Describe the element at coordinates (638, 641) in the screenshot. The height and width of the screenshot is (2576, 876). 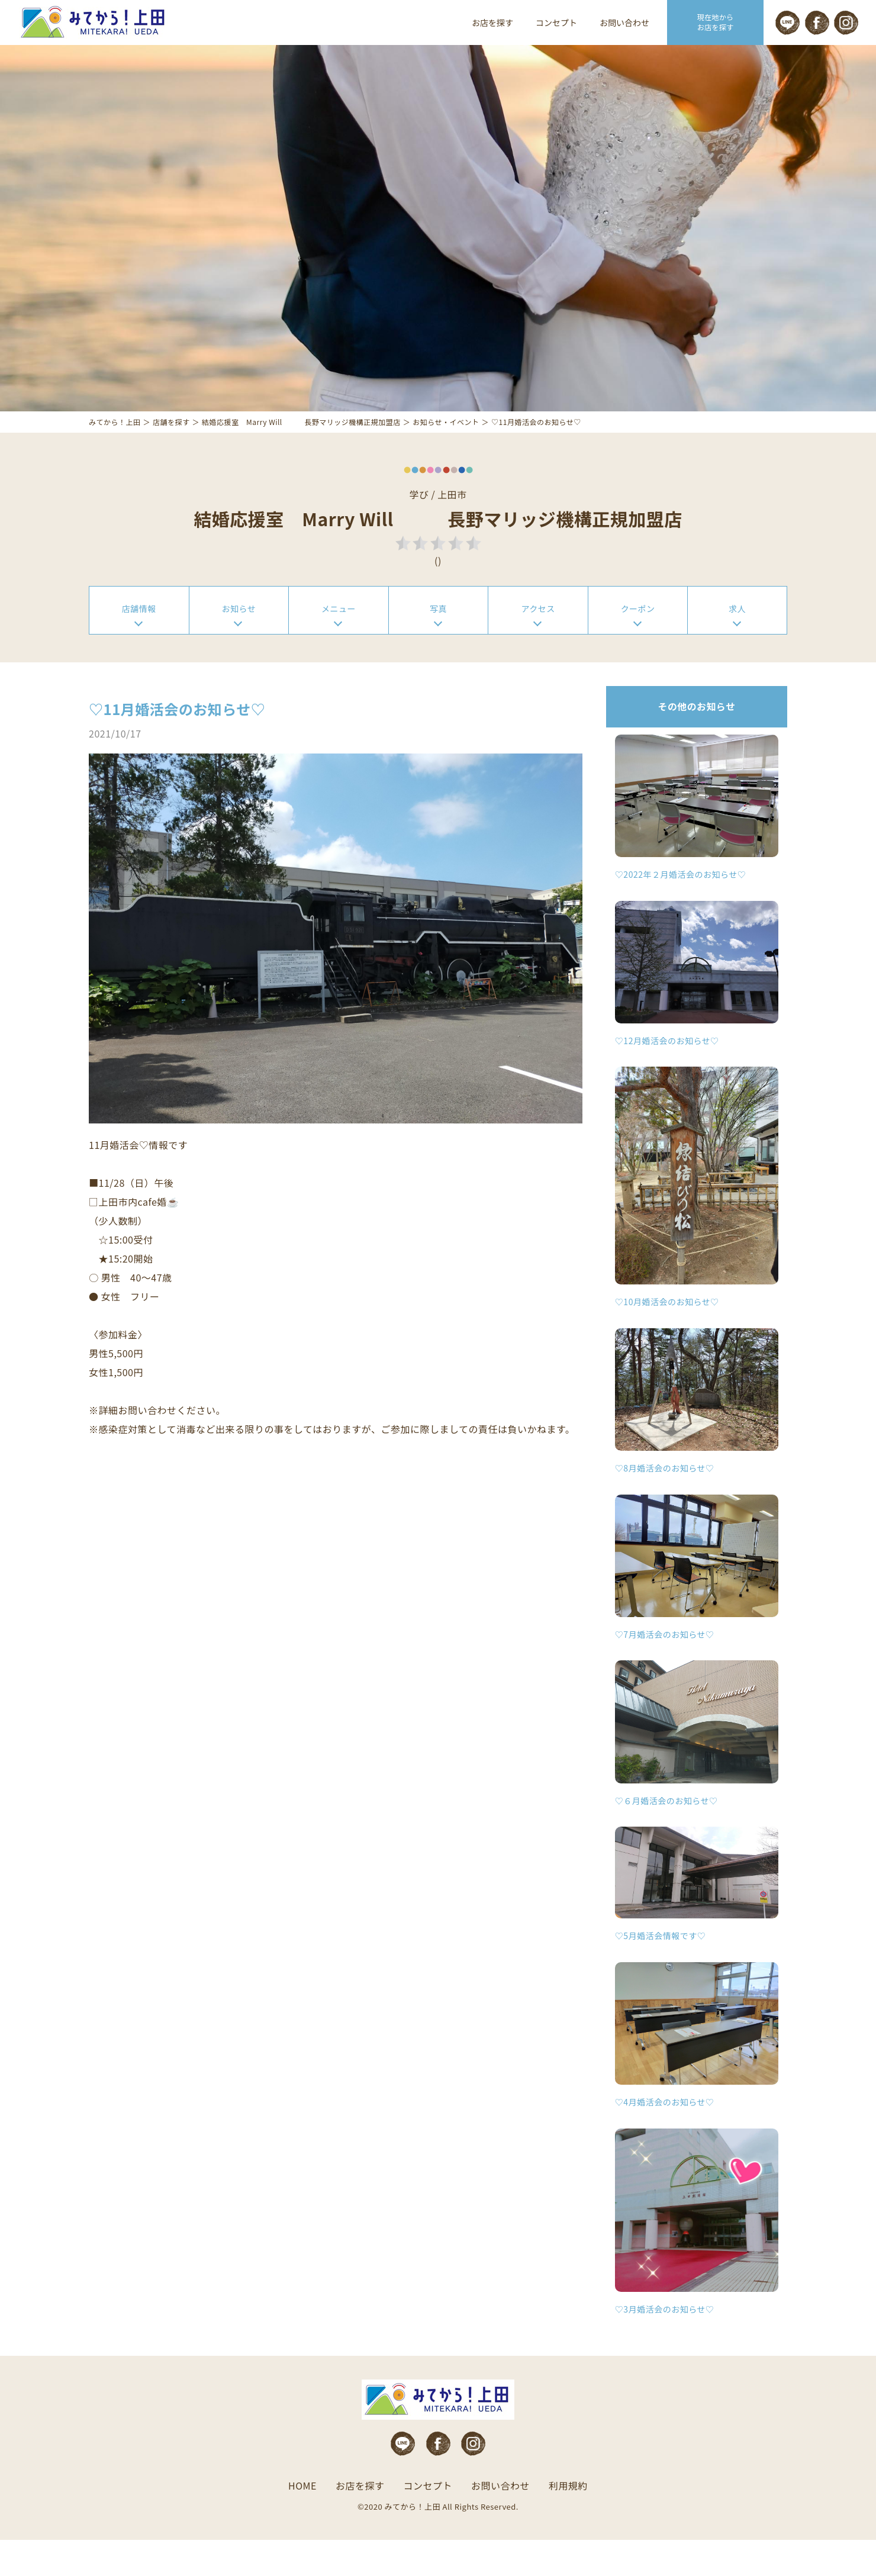
I see `クーポン` at that location.